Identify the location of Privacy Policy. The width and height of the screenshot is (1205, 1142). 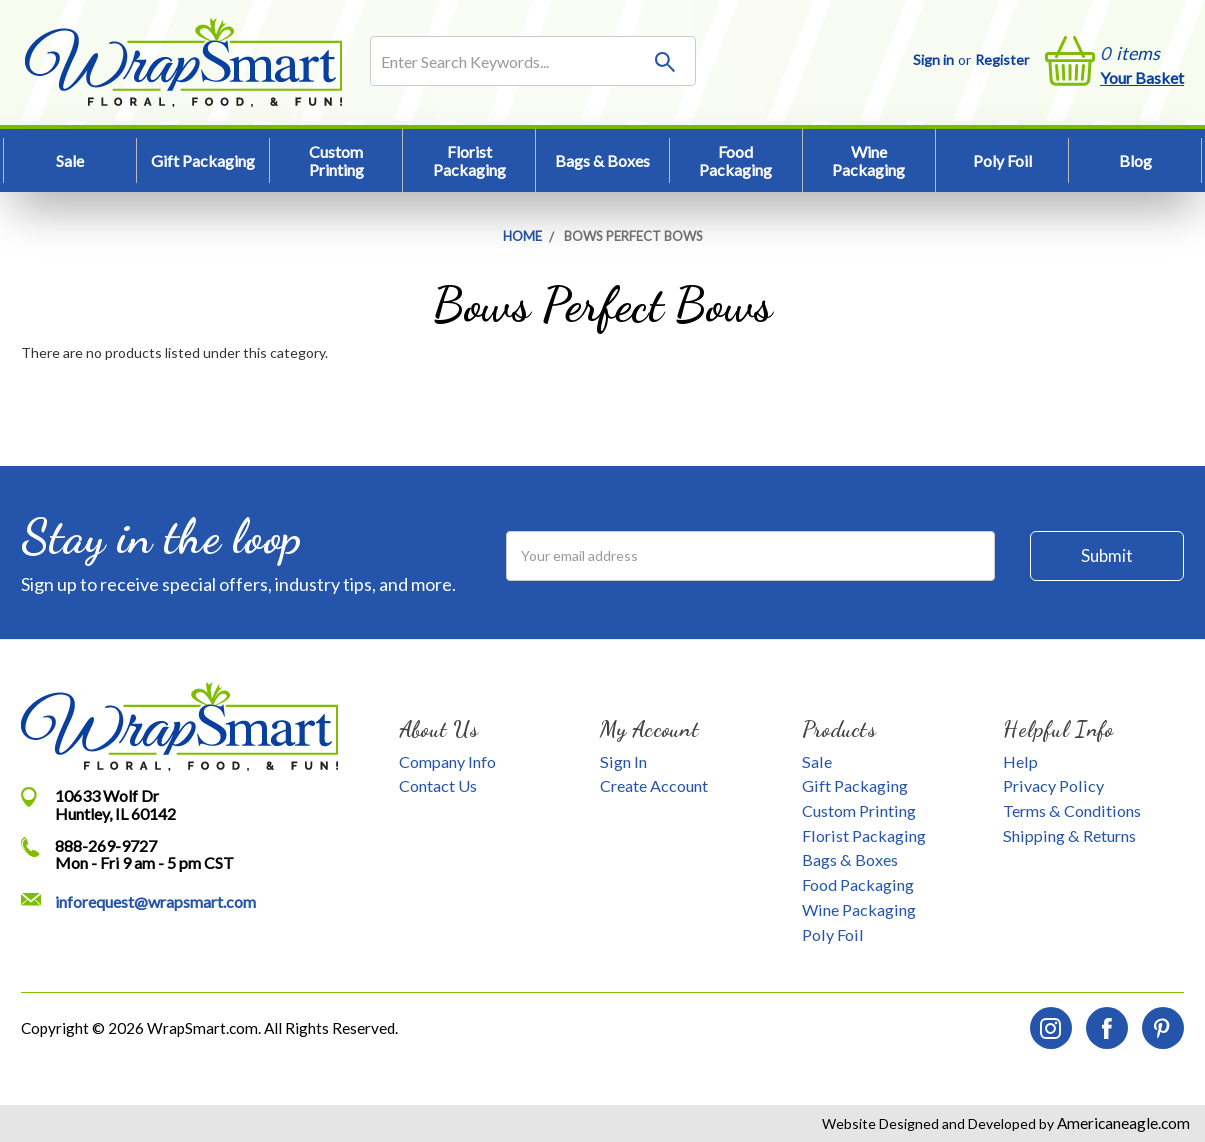
(1053, 785).